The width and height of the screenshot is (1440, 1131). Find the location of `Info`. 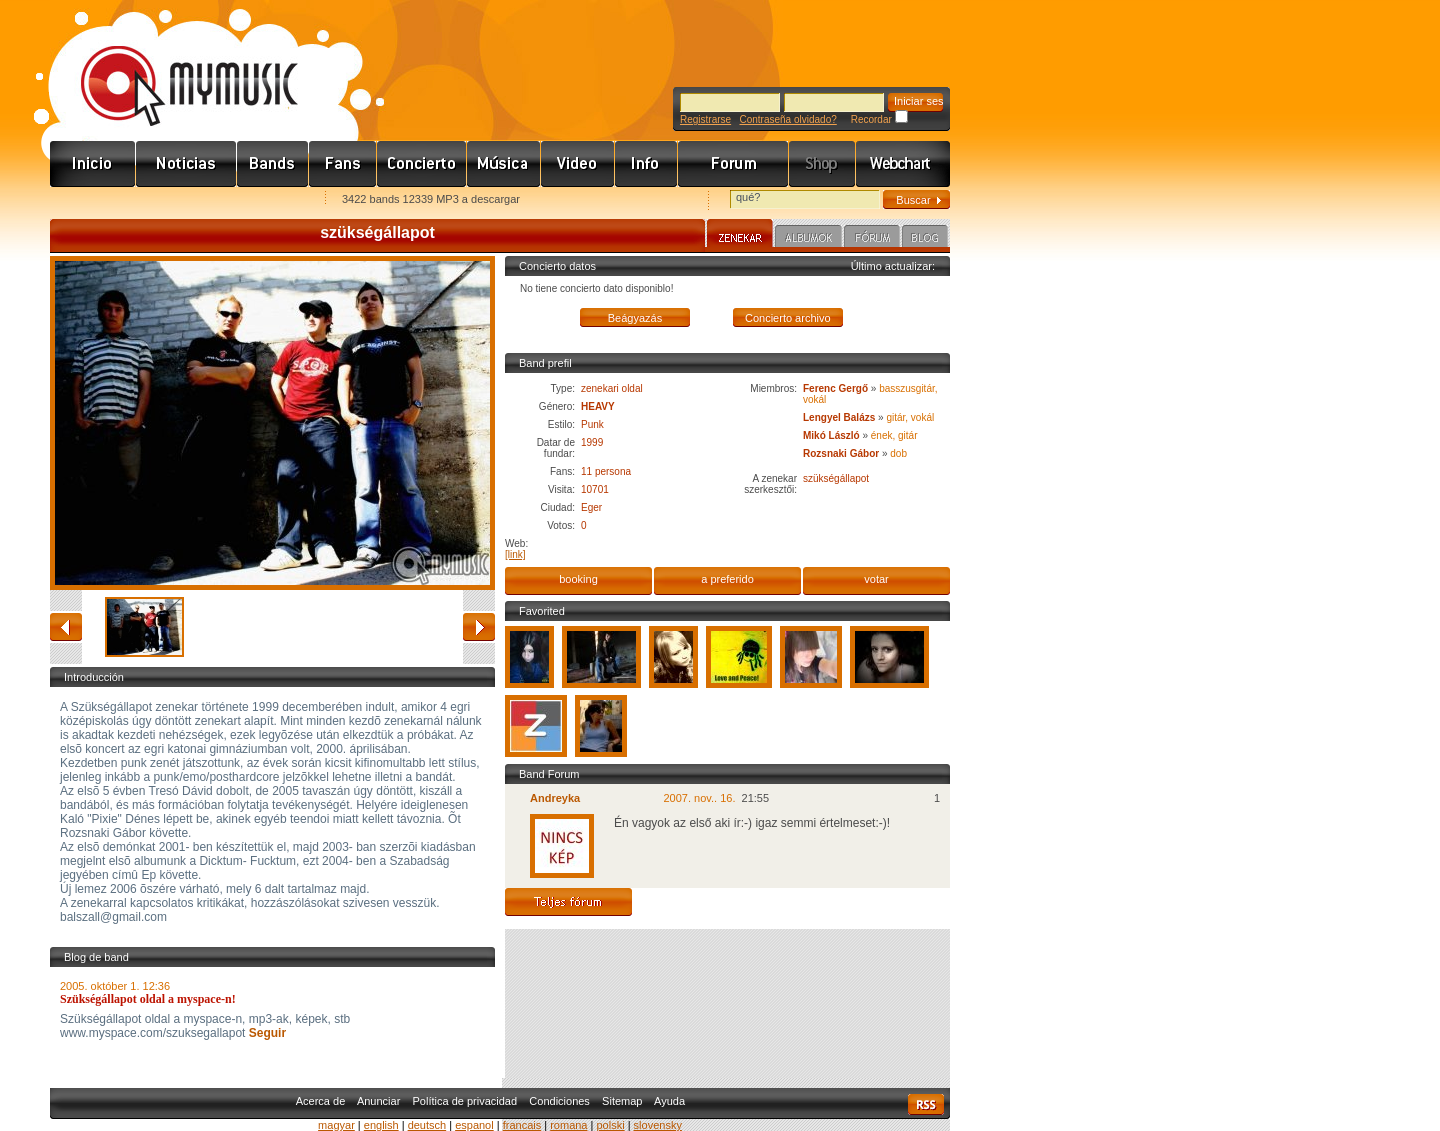

Info is located at coordinates (646, 164).